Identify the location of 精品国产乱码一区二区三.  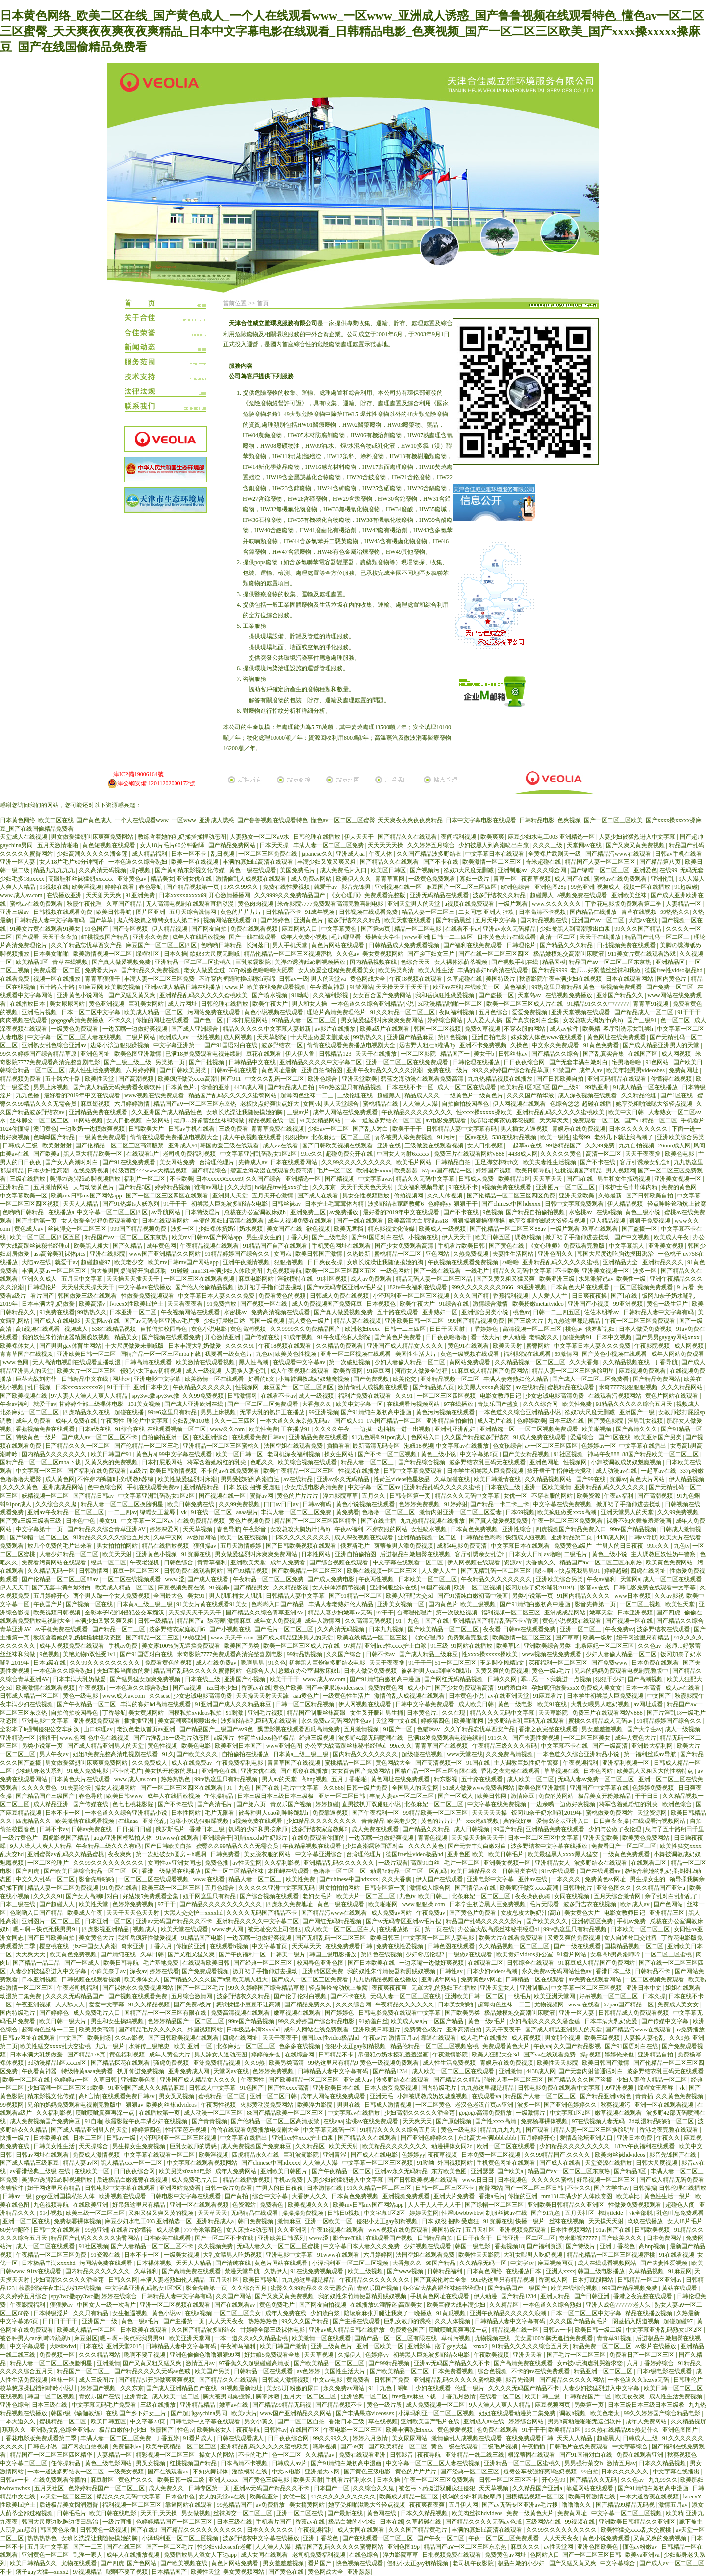
(658, 937).